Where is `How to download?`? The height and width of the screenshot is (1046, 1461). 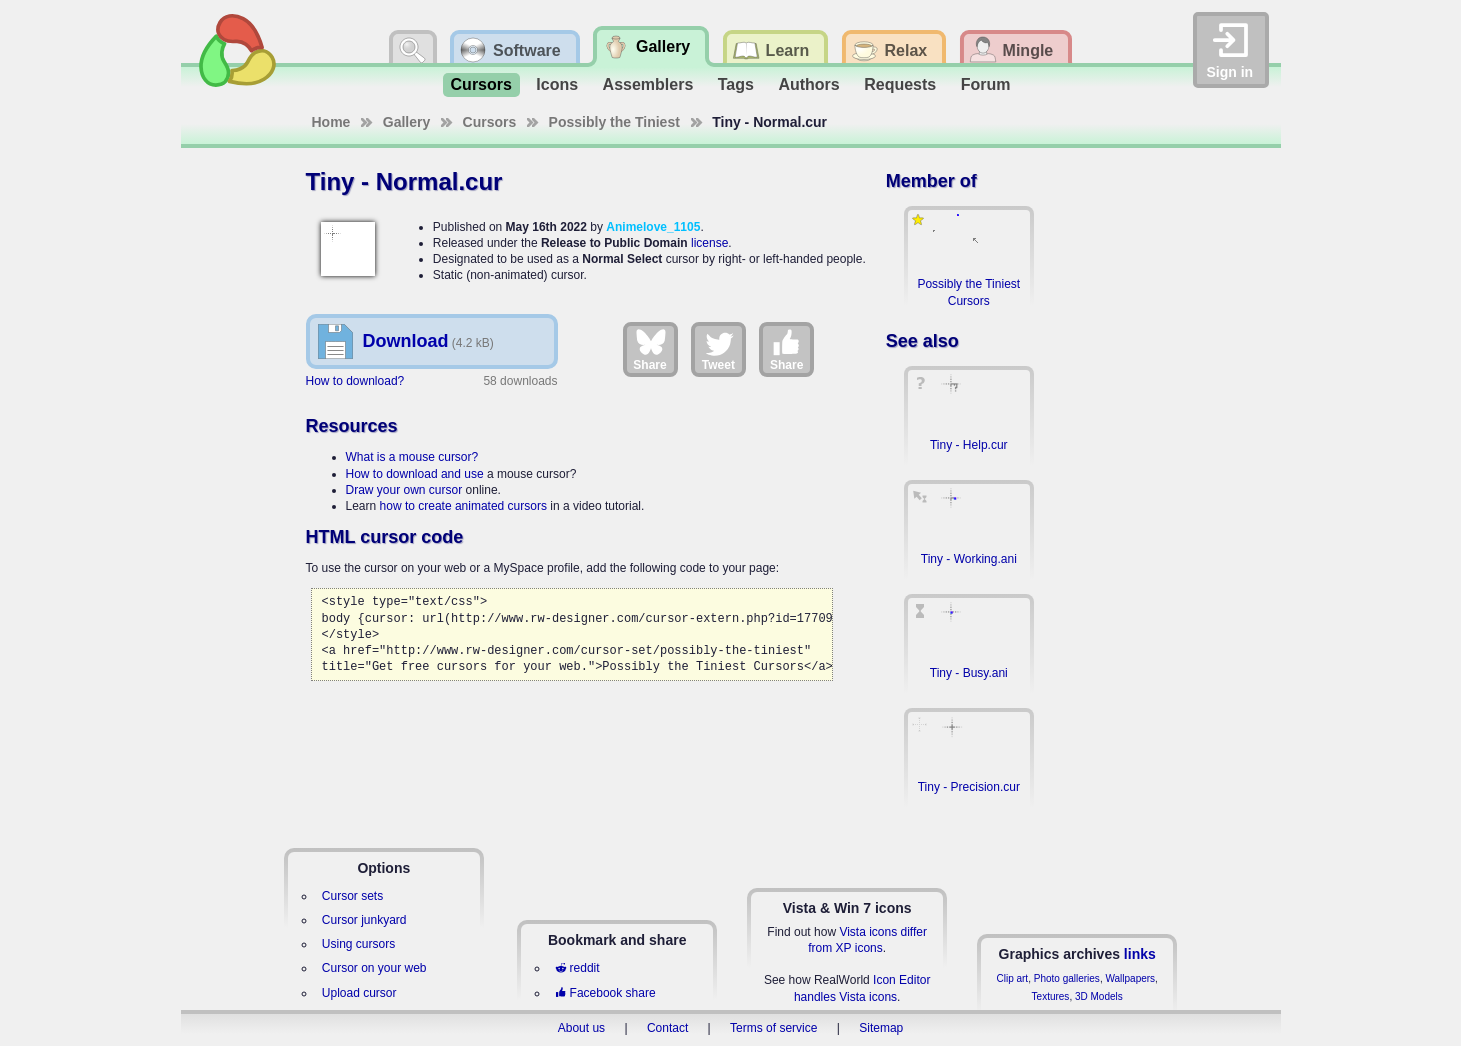 How to download? is located at coordinates (355, 381).